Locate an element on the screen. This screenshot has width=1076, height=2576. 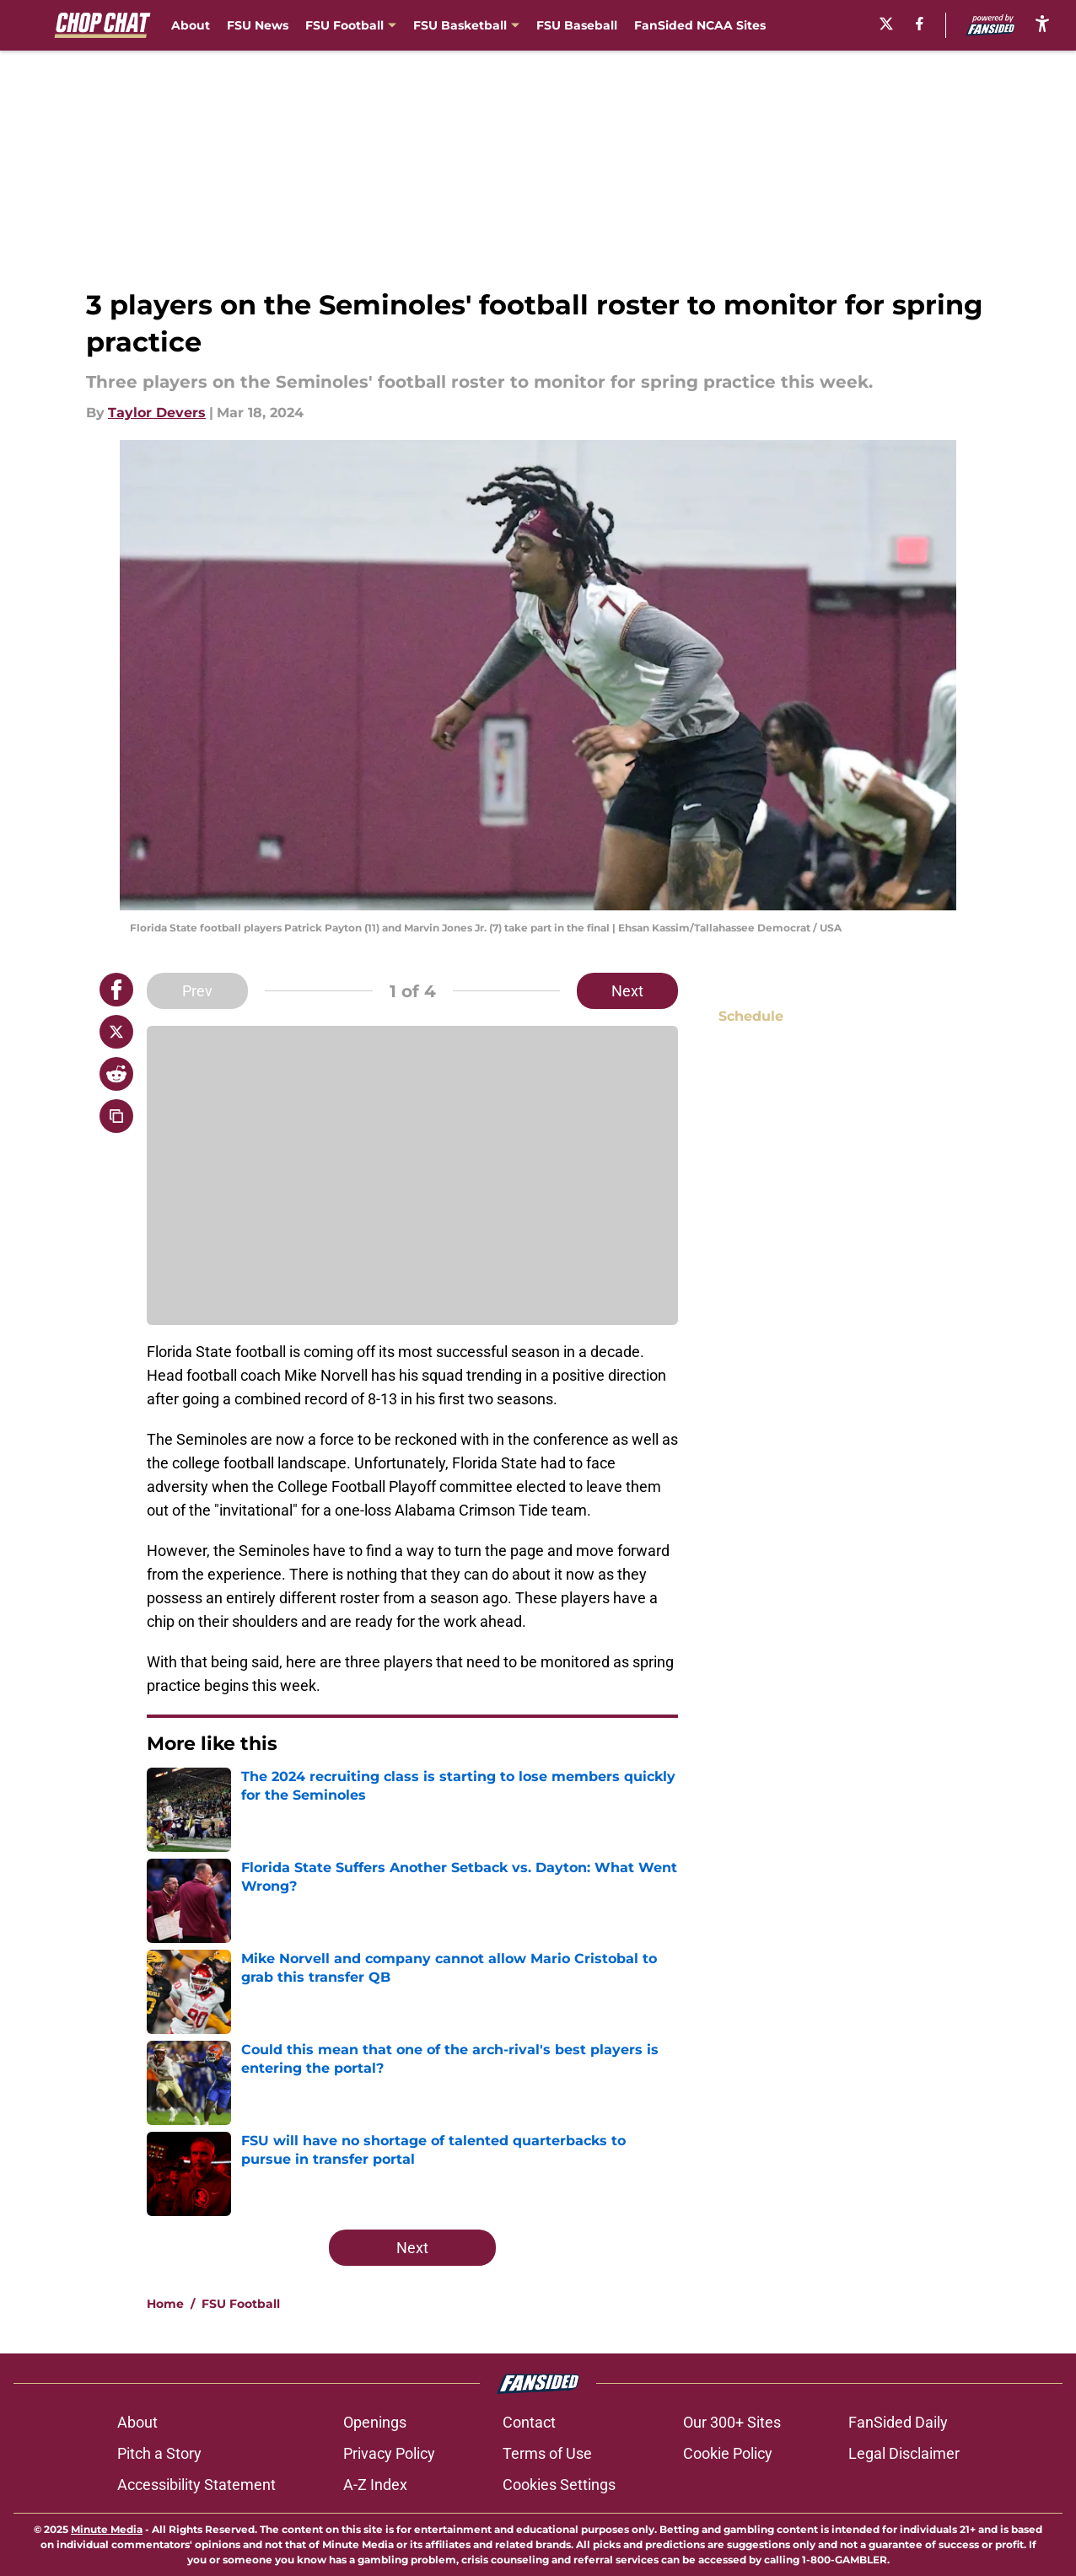
Pitch a Story is located at coordinates (159, 2453).